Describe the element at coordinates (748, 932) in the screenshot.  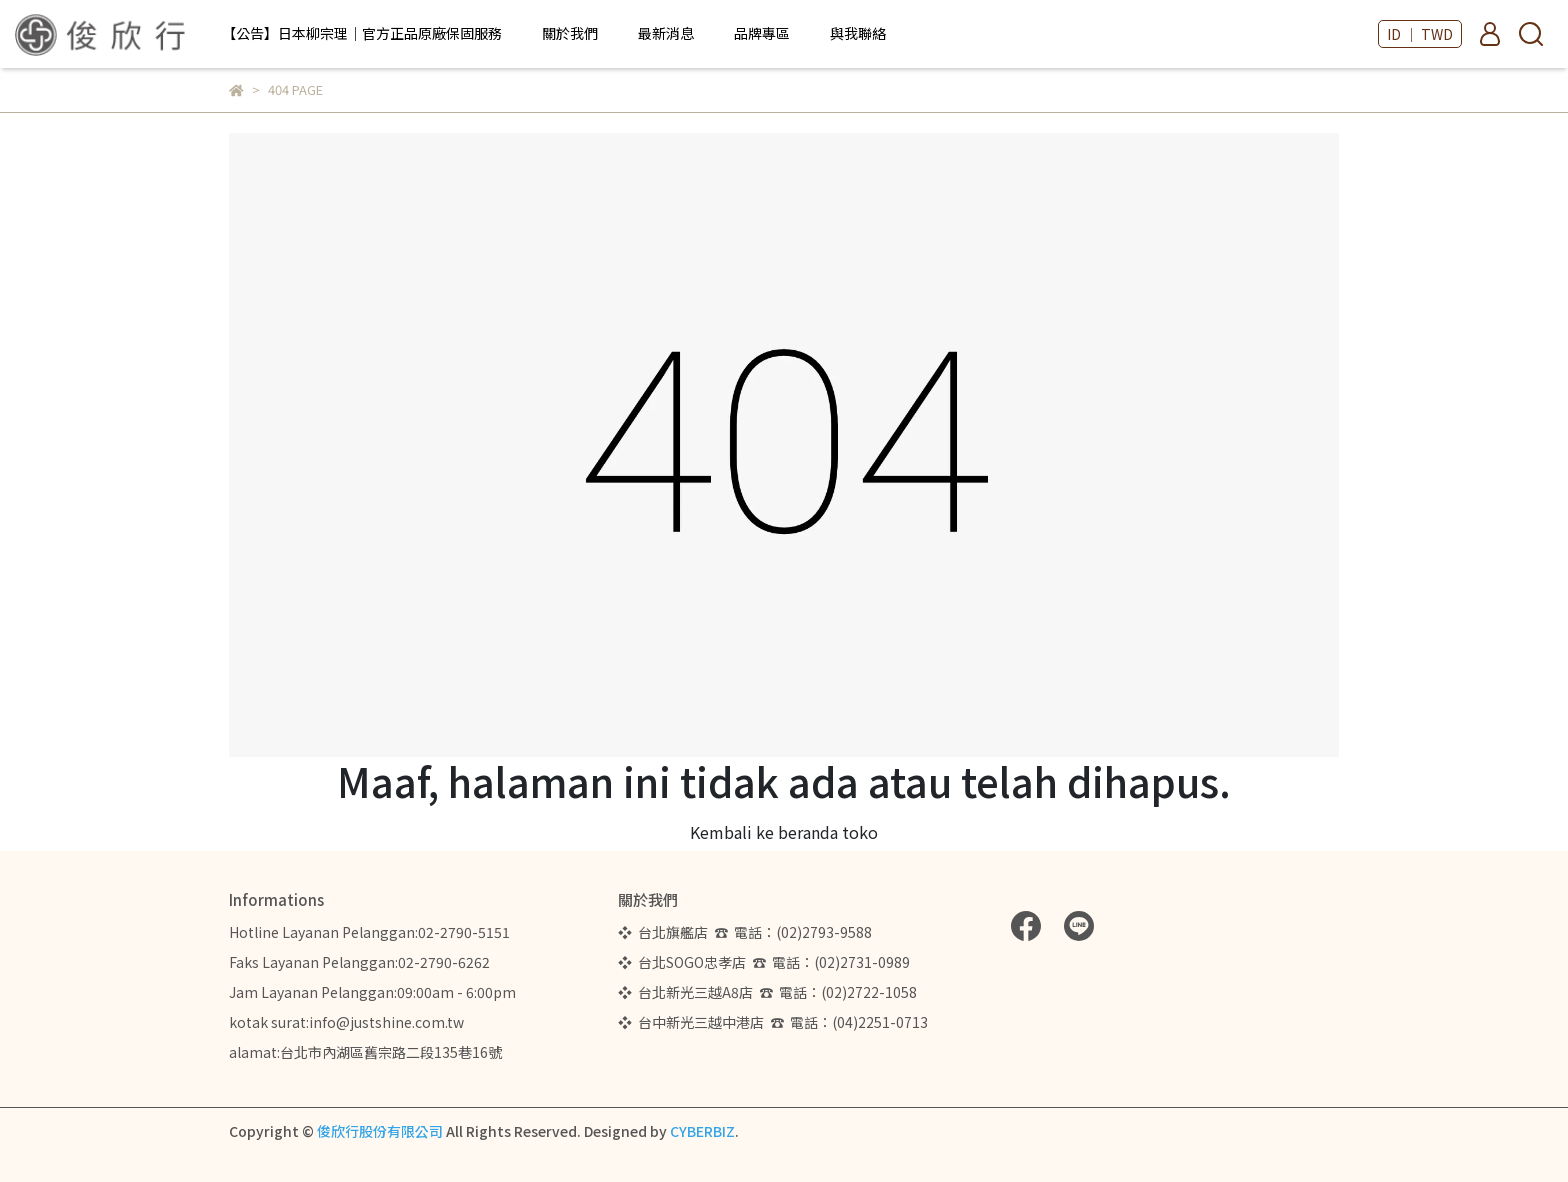
I see `❖ 台北旗艦店 ☎ 電話：(02)2793-9588` at that location.